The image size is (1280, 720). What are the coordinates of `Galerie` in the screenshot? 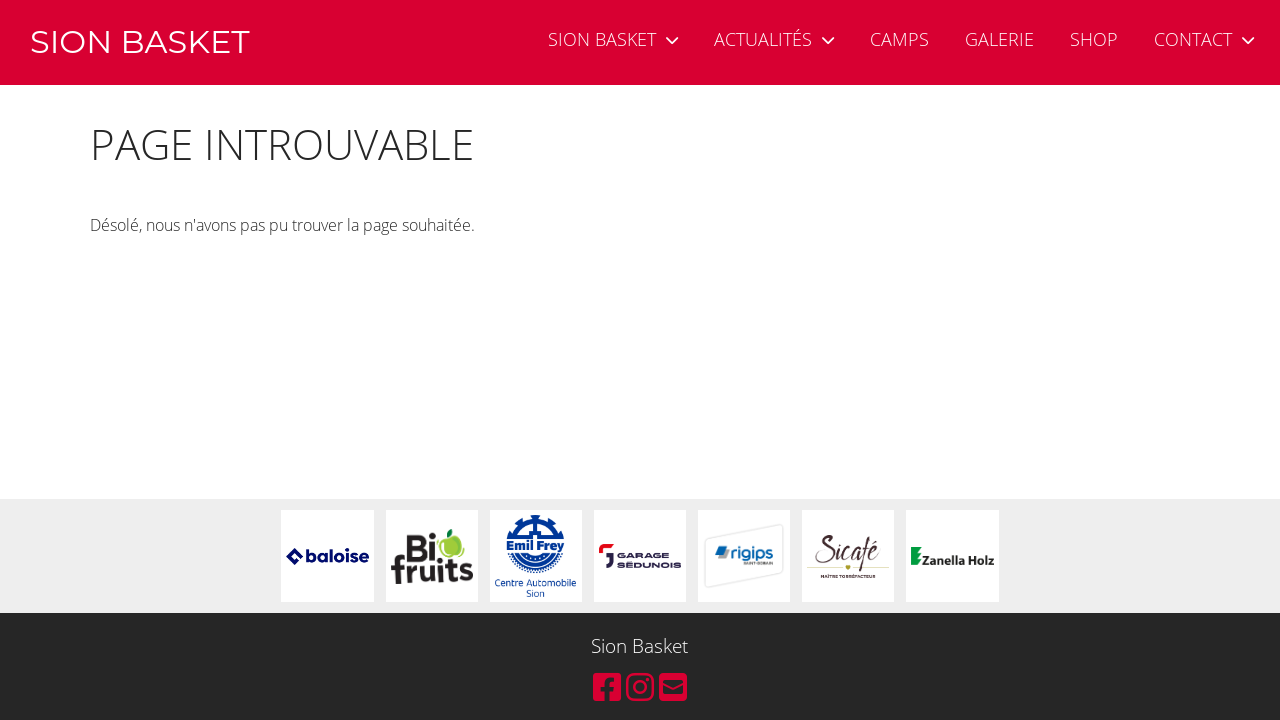 It's located at (999, 39).